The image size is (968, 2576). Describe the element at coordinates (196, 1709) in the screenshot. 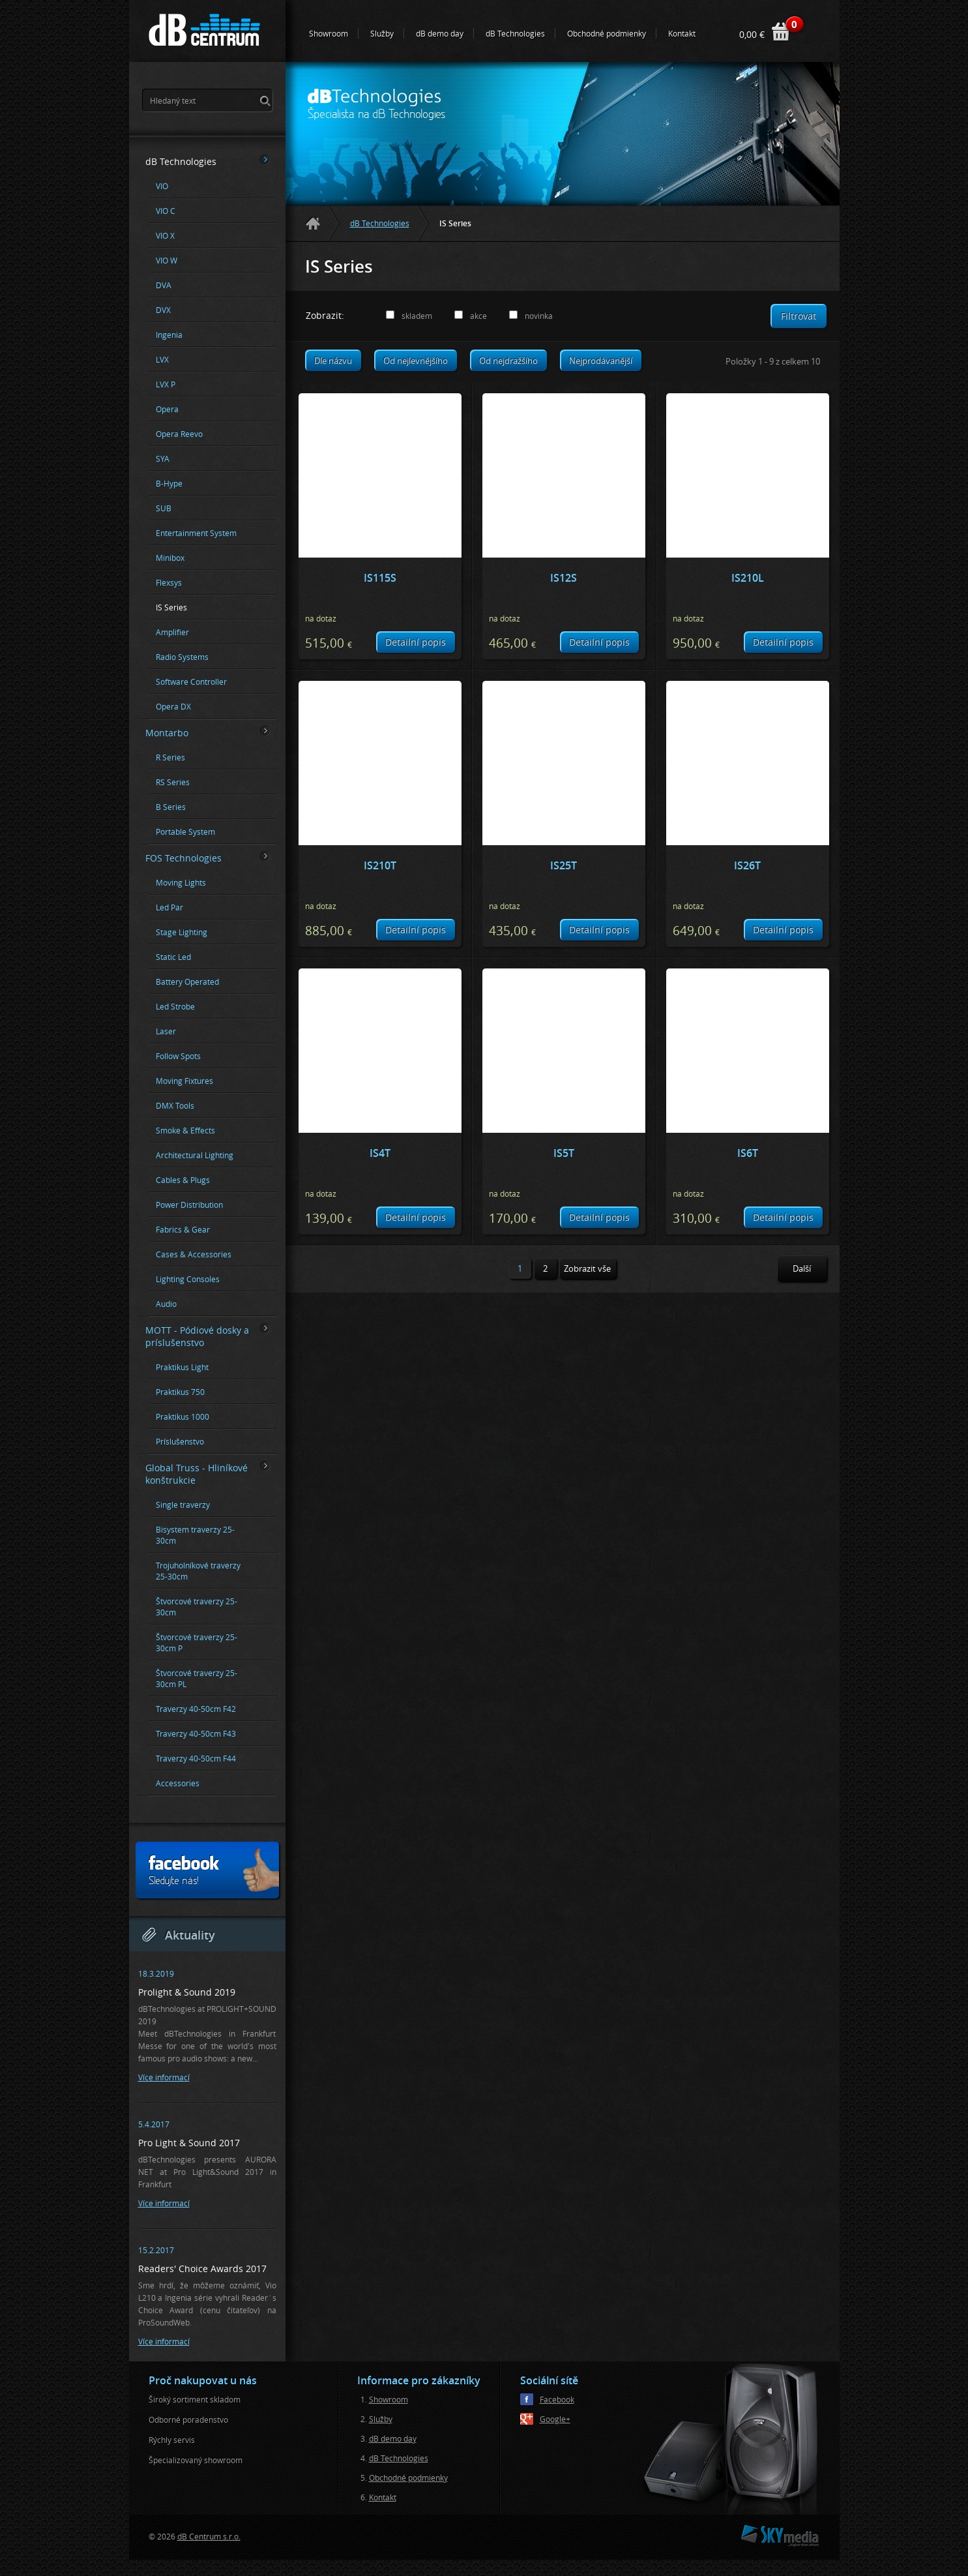

I see `Traverzy 40-50cm F42` at that location.